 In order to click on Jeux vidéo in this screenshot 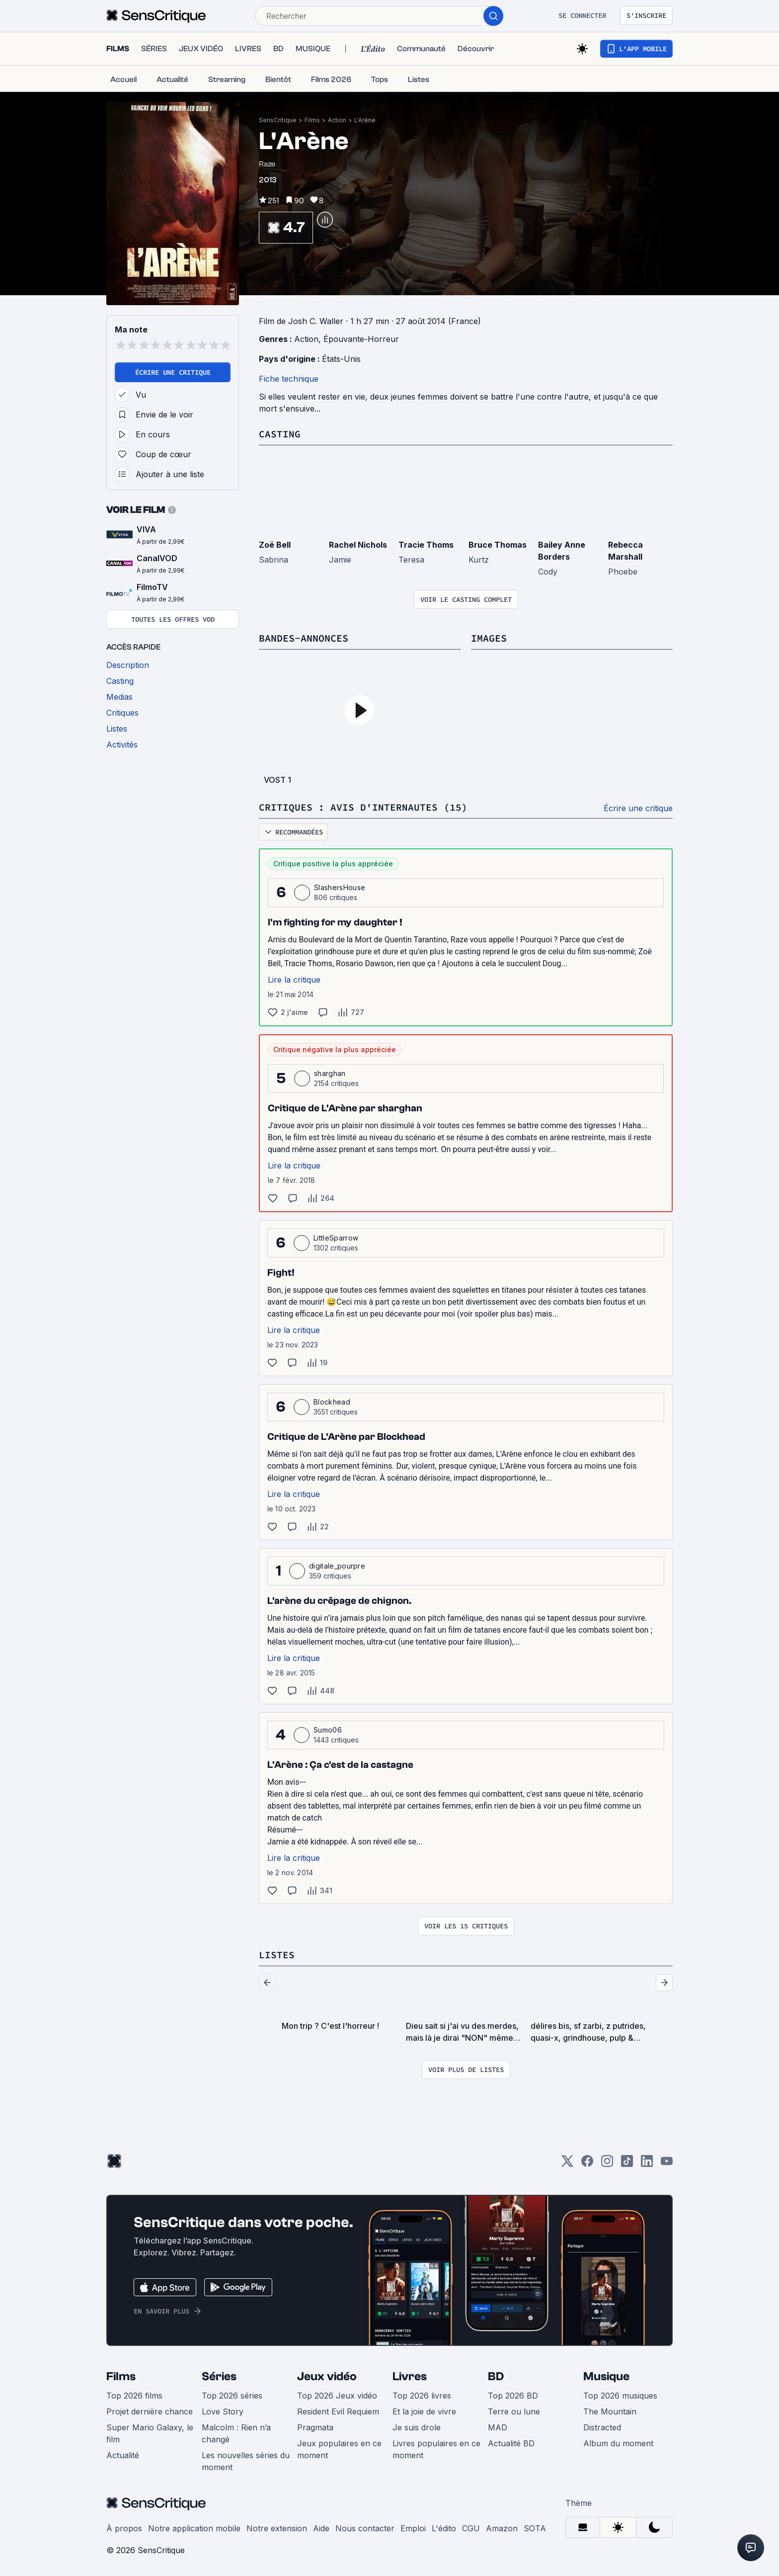, I will do `click(327, 2376)`.